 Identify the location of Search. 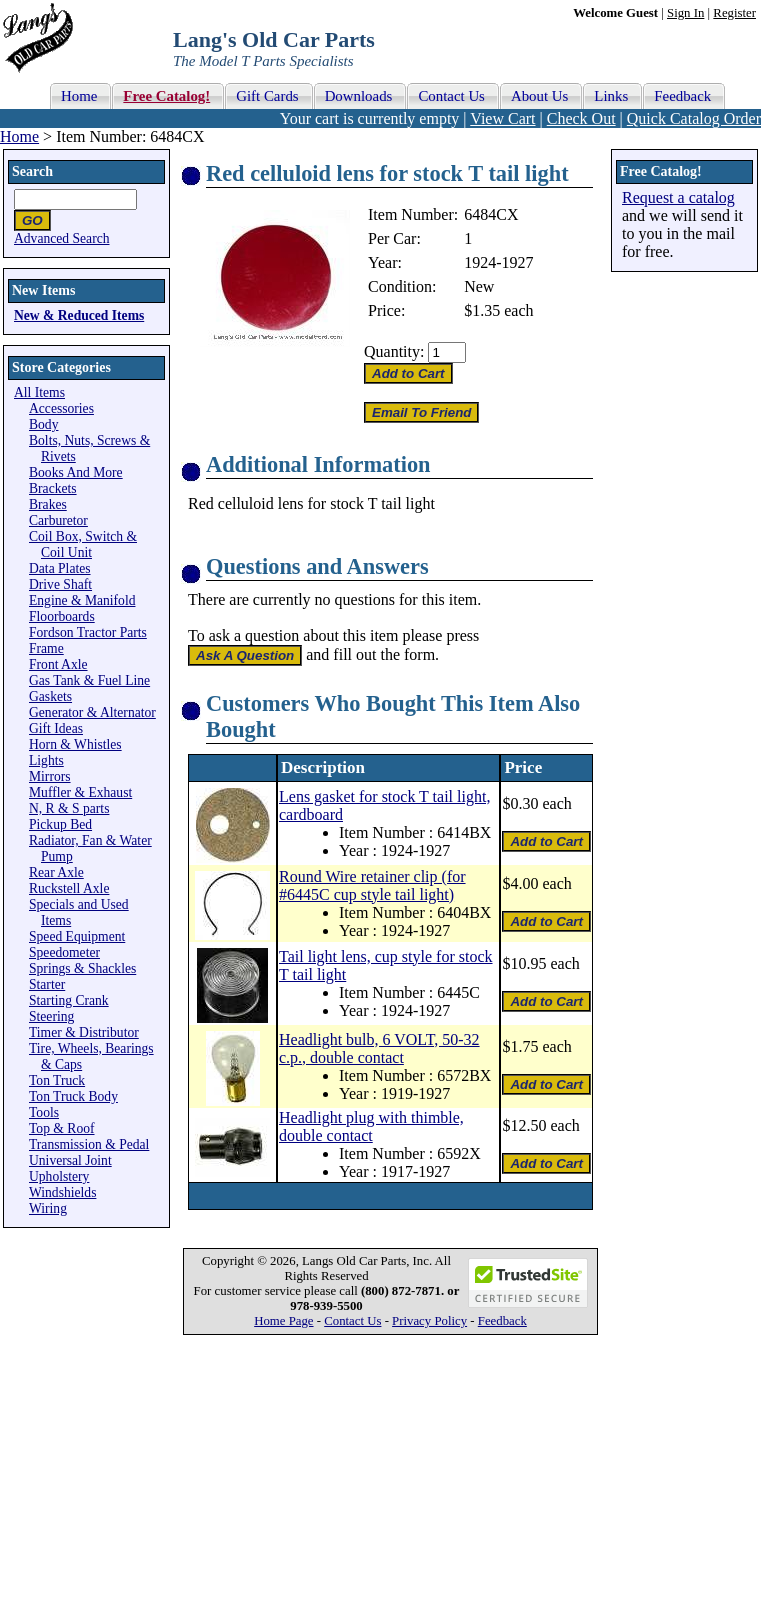
(32, 171).